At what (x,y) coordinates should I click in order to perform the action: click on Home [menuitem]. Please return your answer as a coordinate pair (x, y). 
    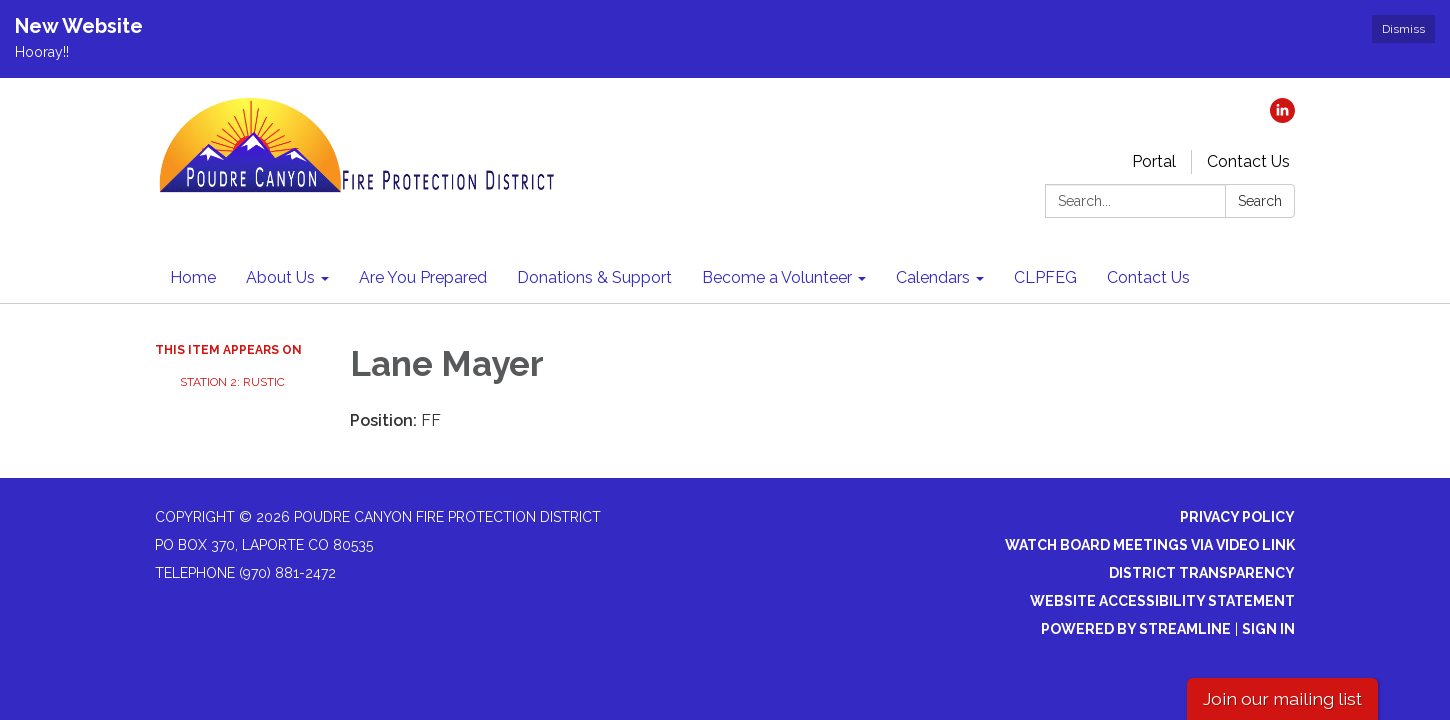
    Looking at the image, I should click on (193, 277).